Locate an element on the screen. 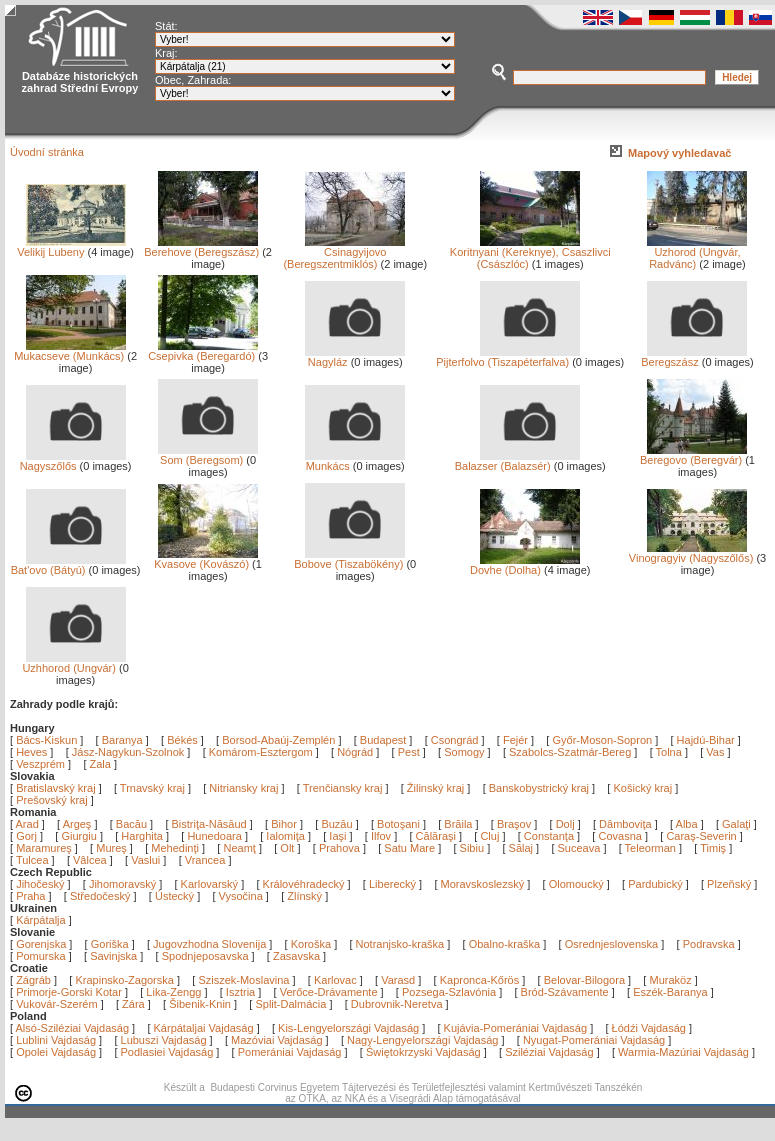 Image resolution: width=775 pixels, height=1141 pixels. Kis-Lengyelországi Vajdaság is located at coordinates (348, 1028).